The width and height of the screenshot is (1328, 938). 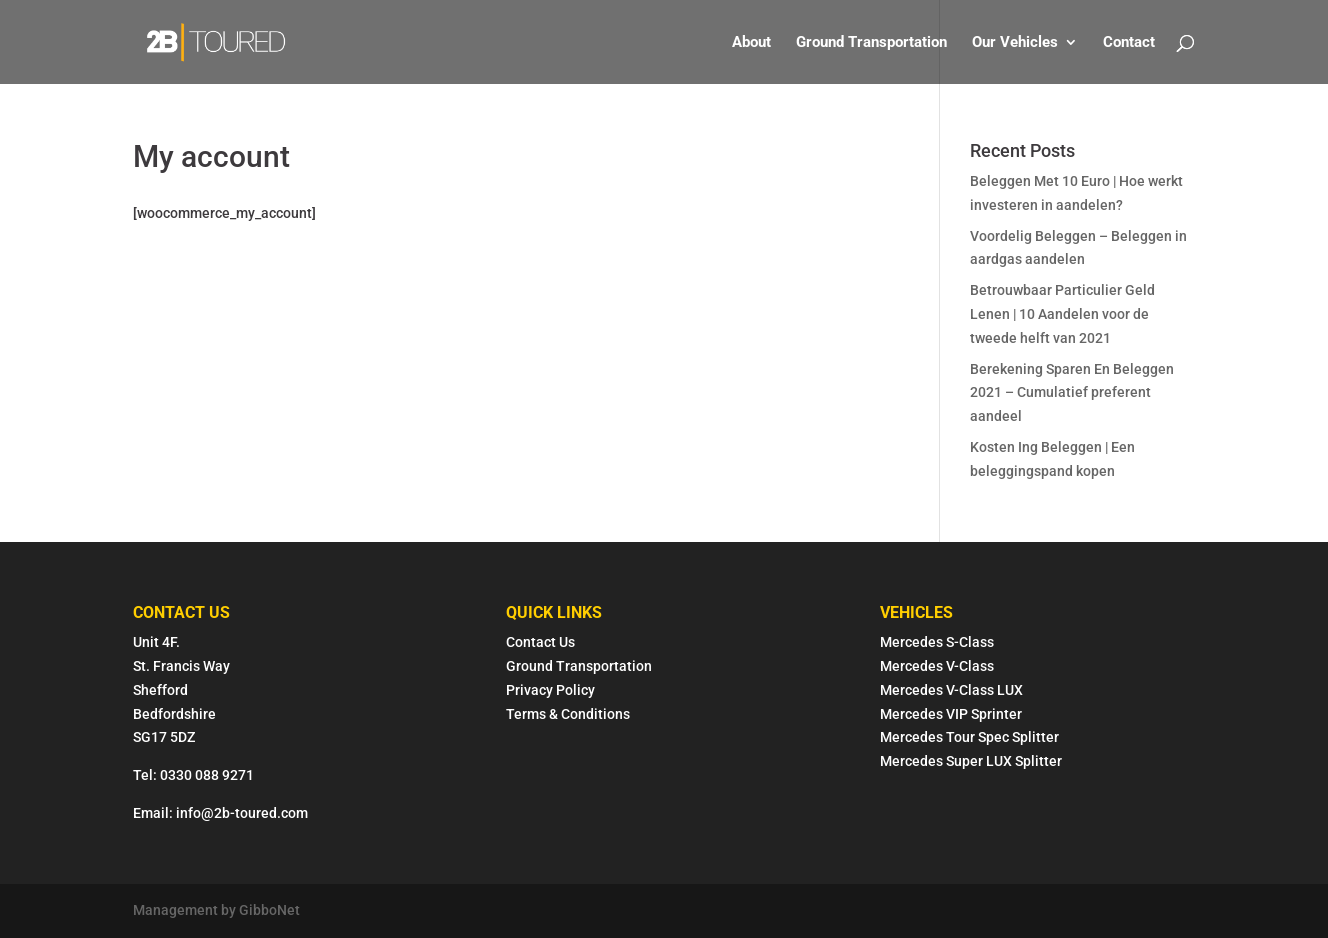 What do you see at coordinates (1062, 314) in the screenshot?
I see `Betrouwbaar Particulier Geld Lenen | 10 Aandelen voor de tweede helft van 2021` at bounding box center [1062, 314].